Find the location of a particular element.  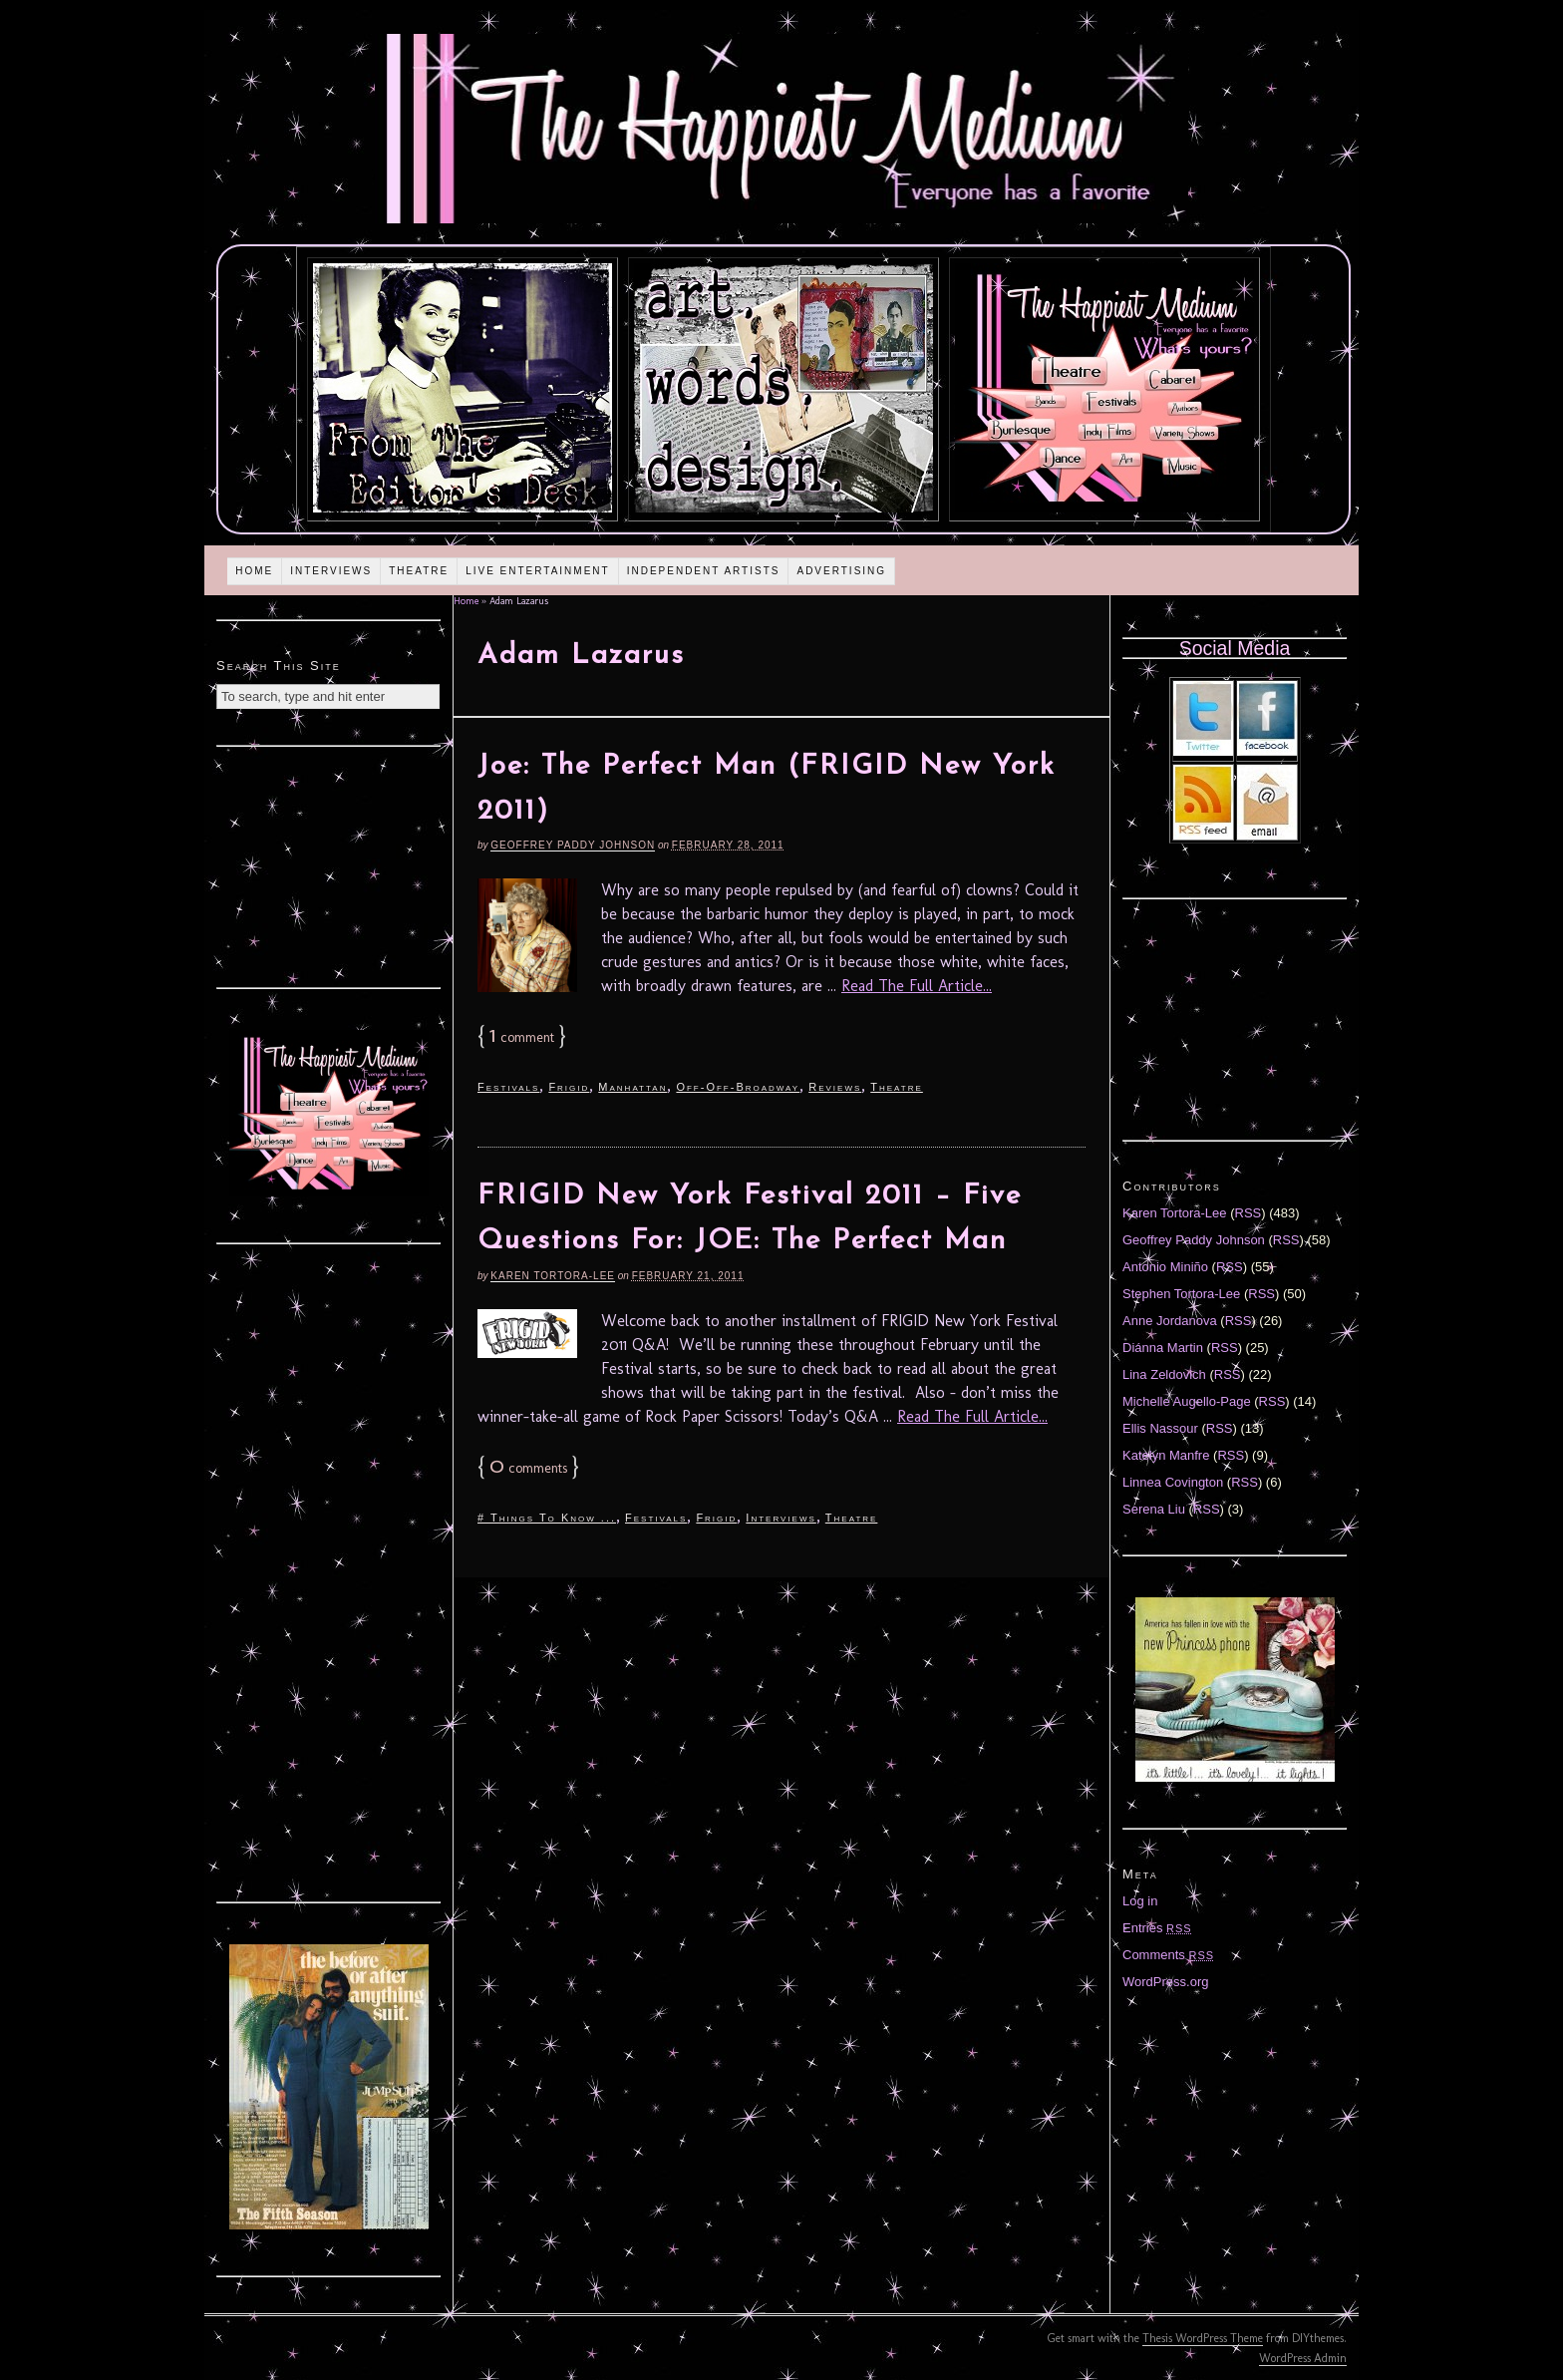

Manhattan is located at coordinates (632, 1087).